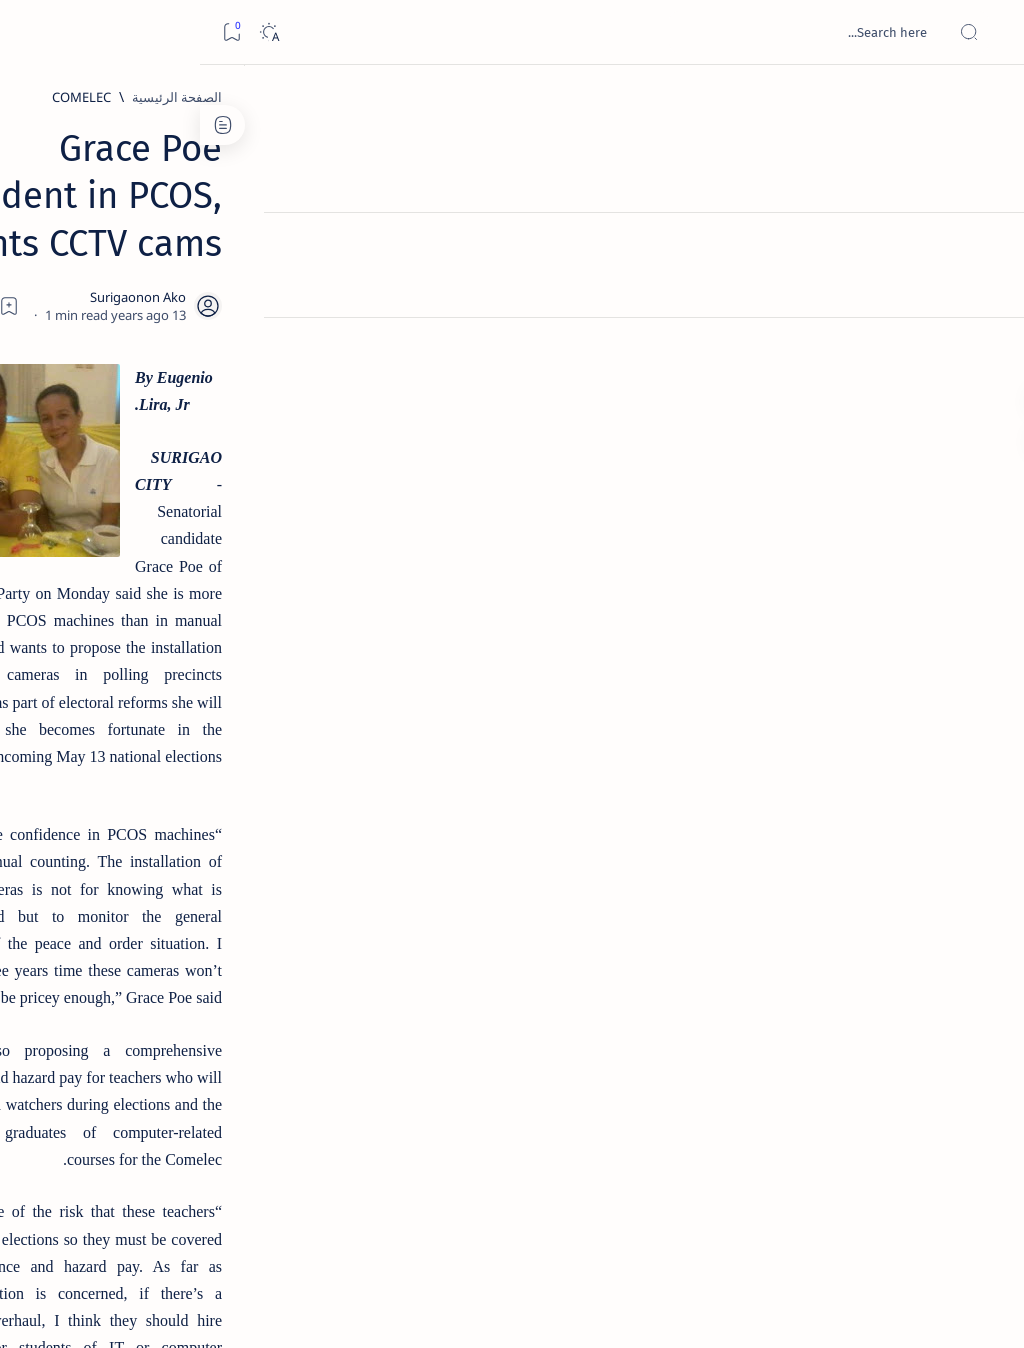  Describe the element at coordinates (719, 1044) in the screenshot. I see `[Feature]` at that location.